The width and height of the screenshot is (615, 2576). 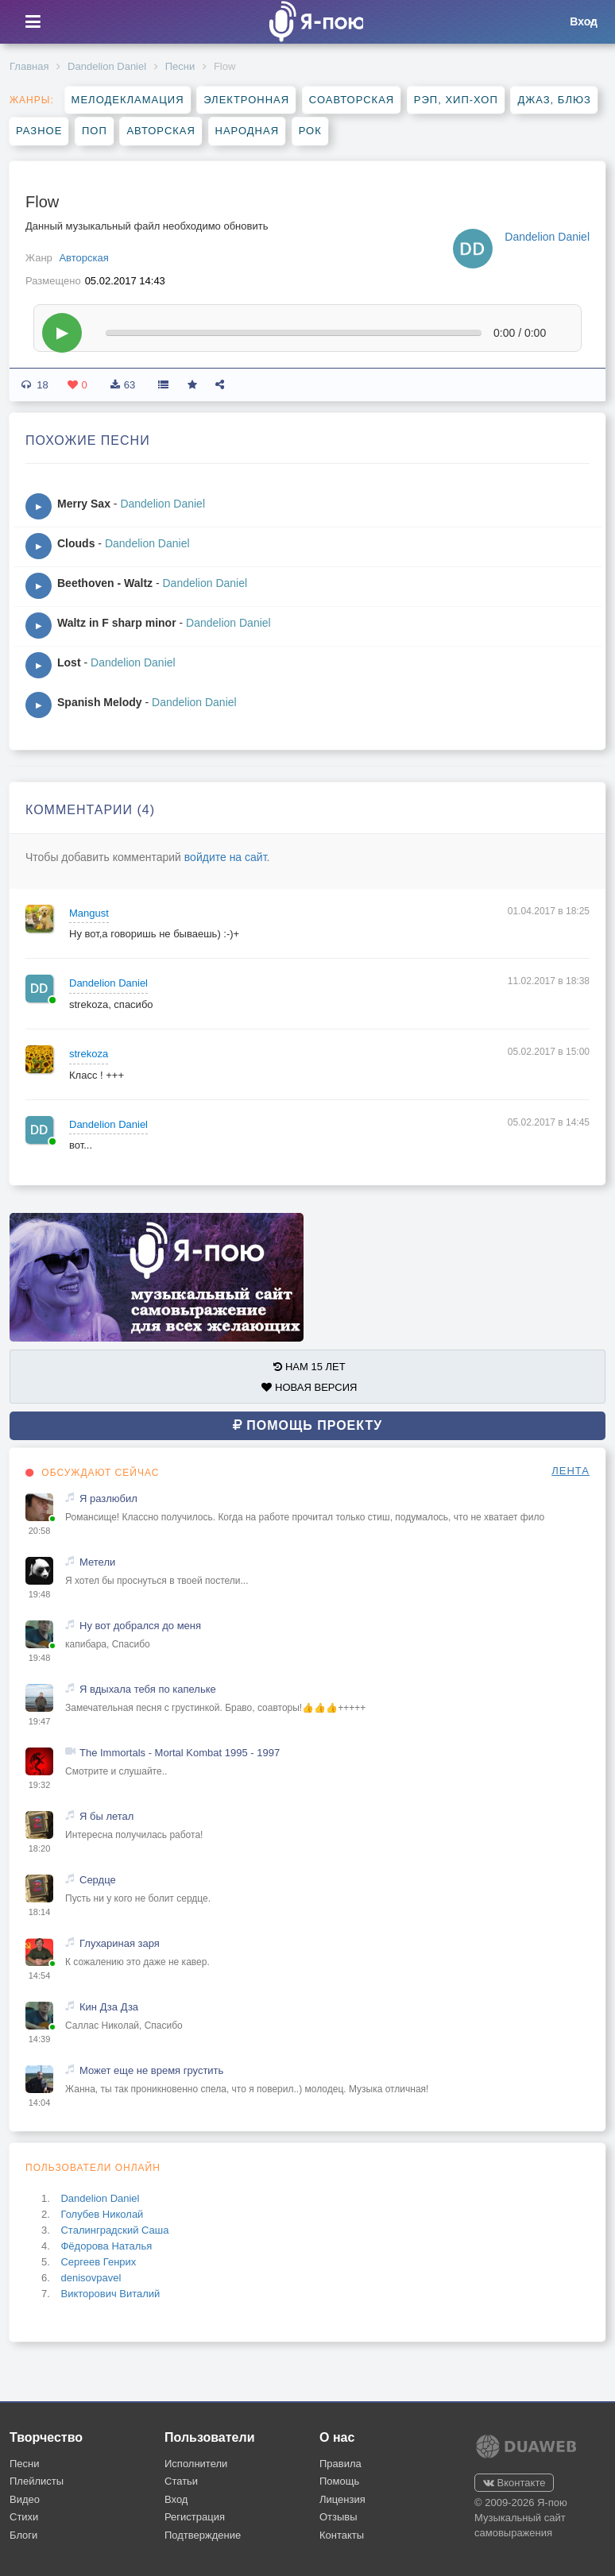 What do you see at coordinates (40, 1848) in the screenshot?
I see `18:20` at bounding box center [40, 1848].